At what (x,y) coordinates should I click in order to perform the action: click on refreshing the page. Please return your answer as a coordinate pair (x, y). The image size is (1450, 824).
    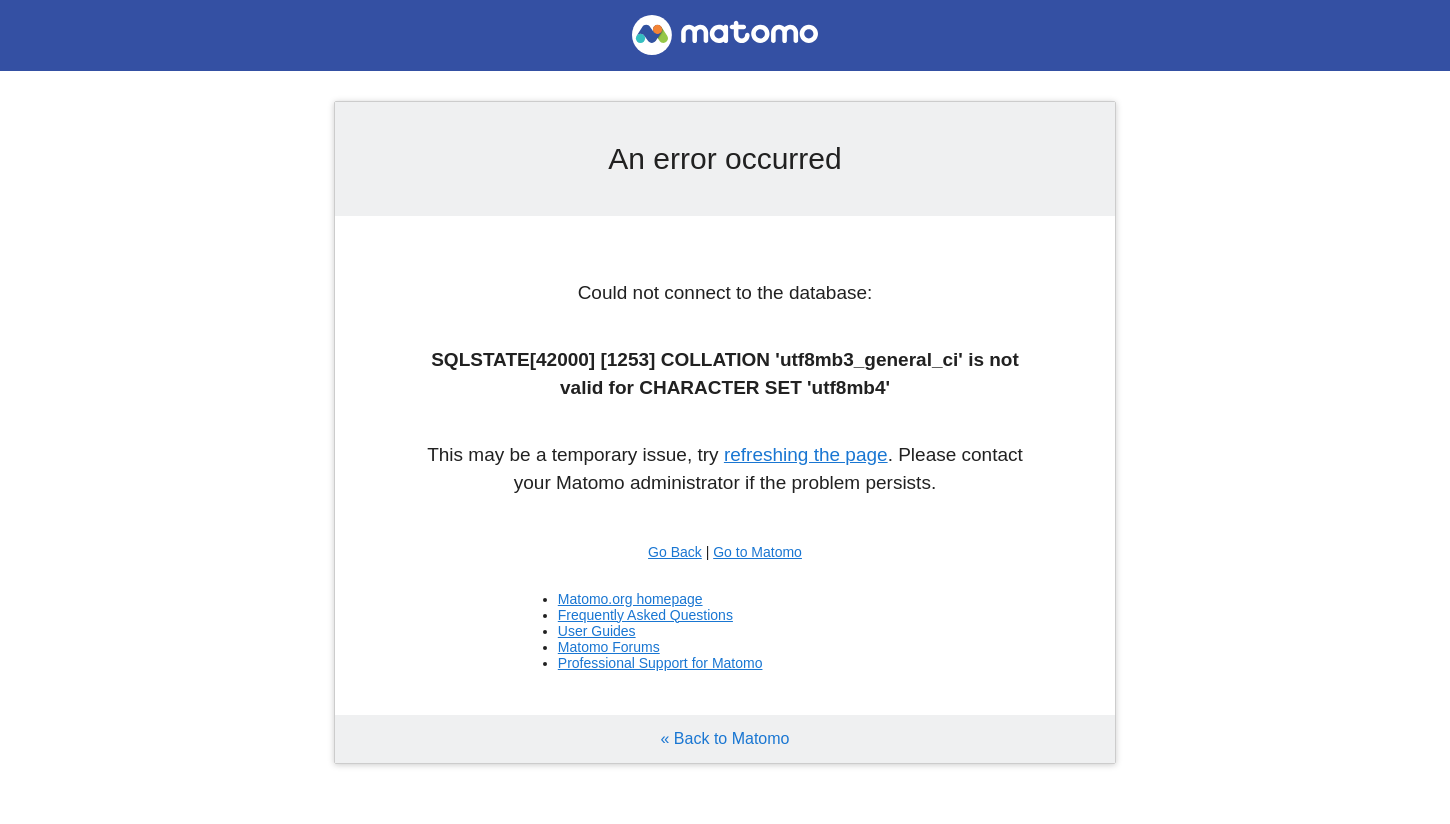
    Looking at the image, I should click on (806, 454).